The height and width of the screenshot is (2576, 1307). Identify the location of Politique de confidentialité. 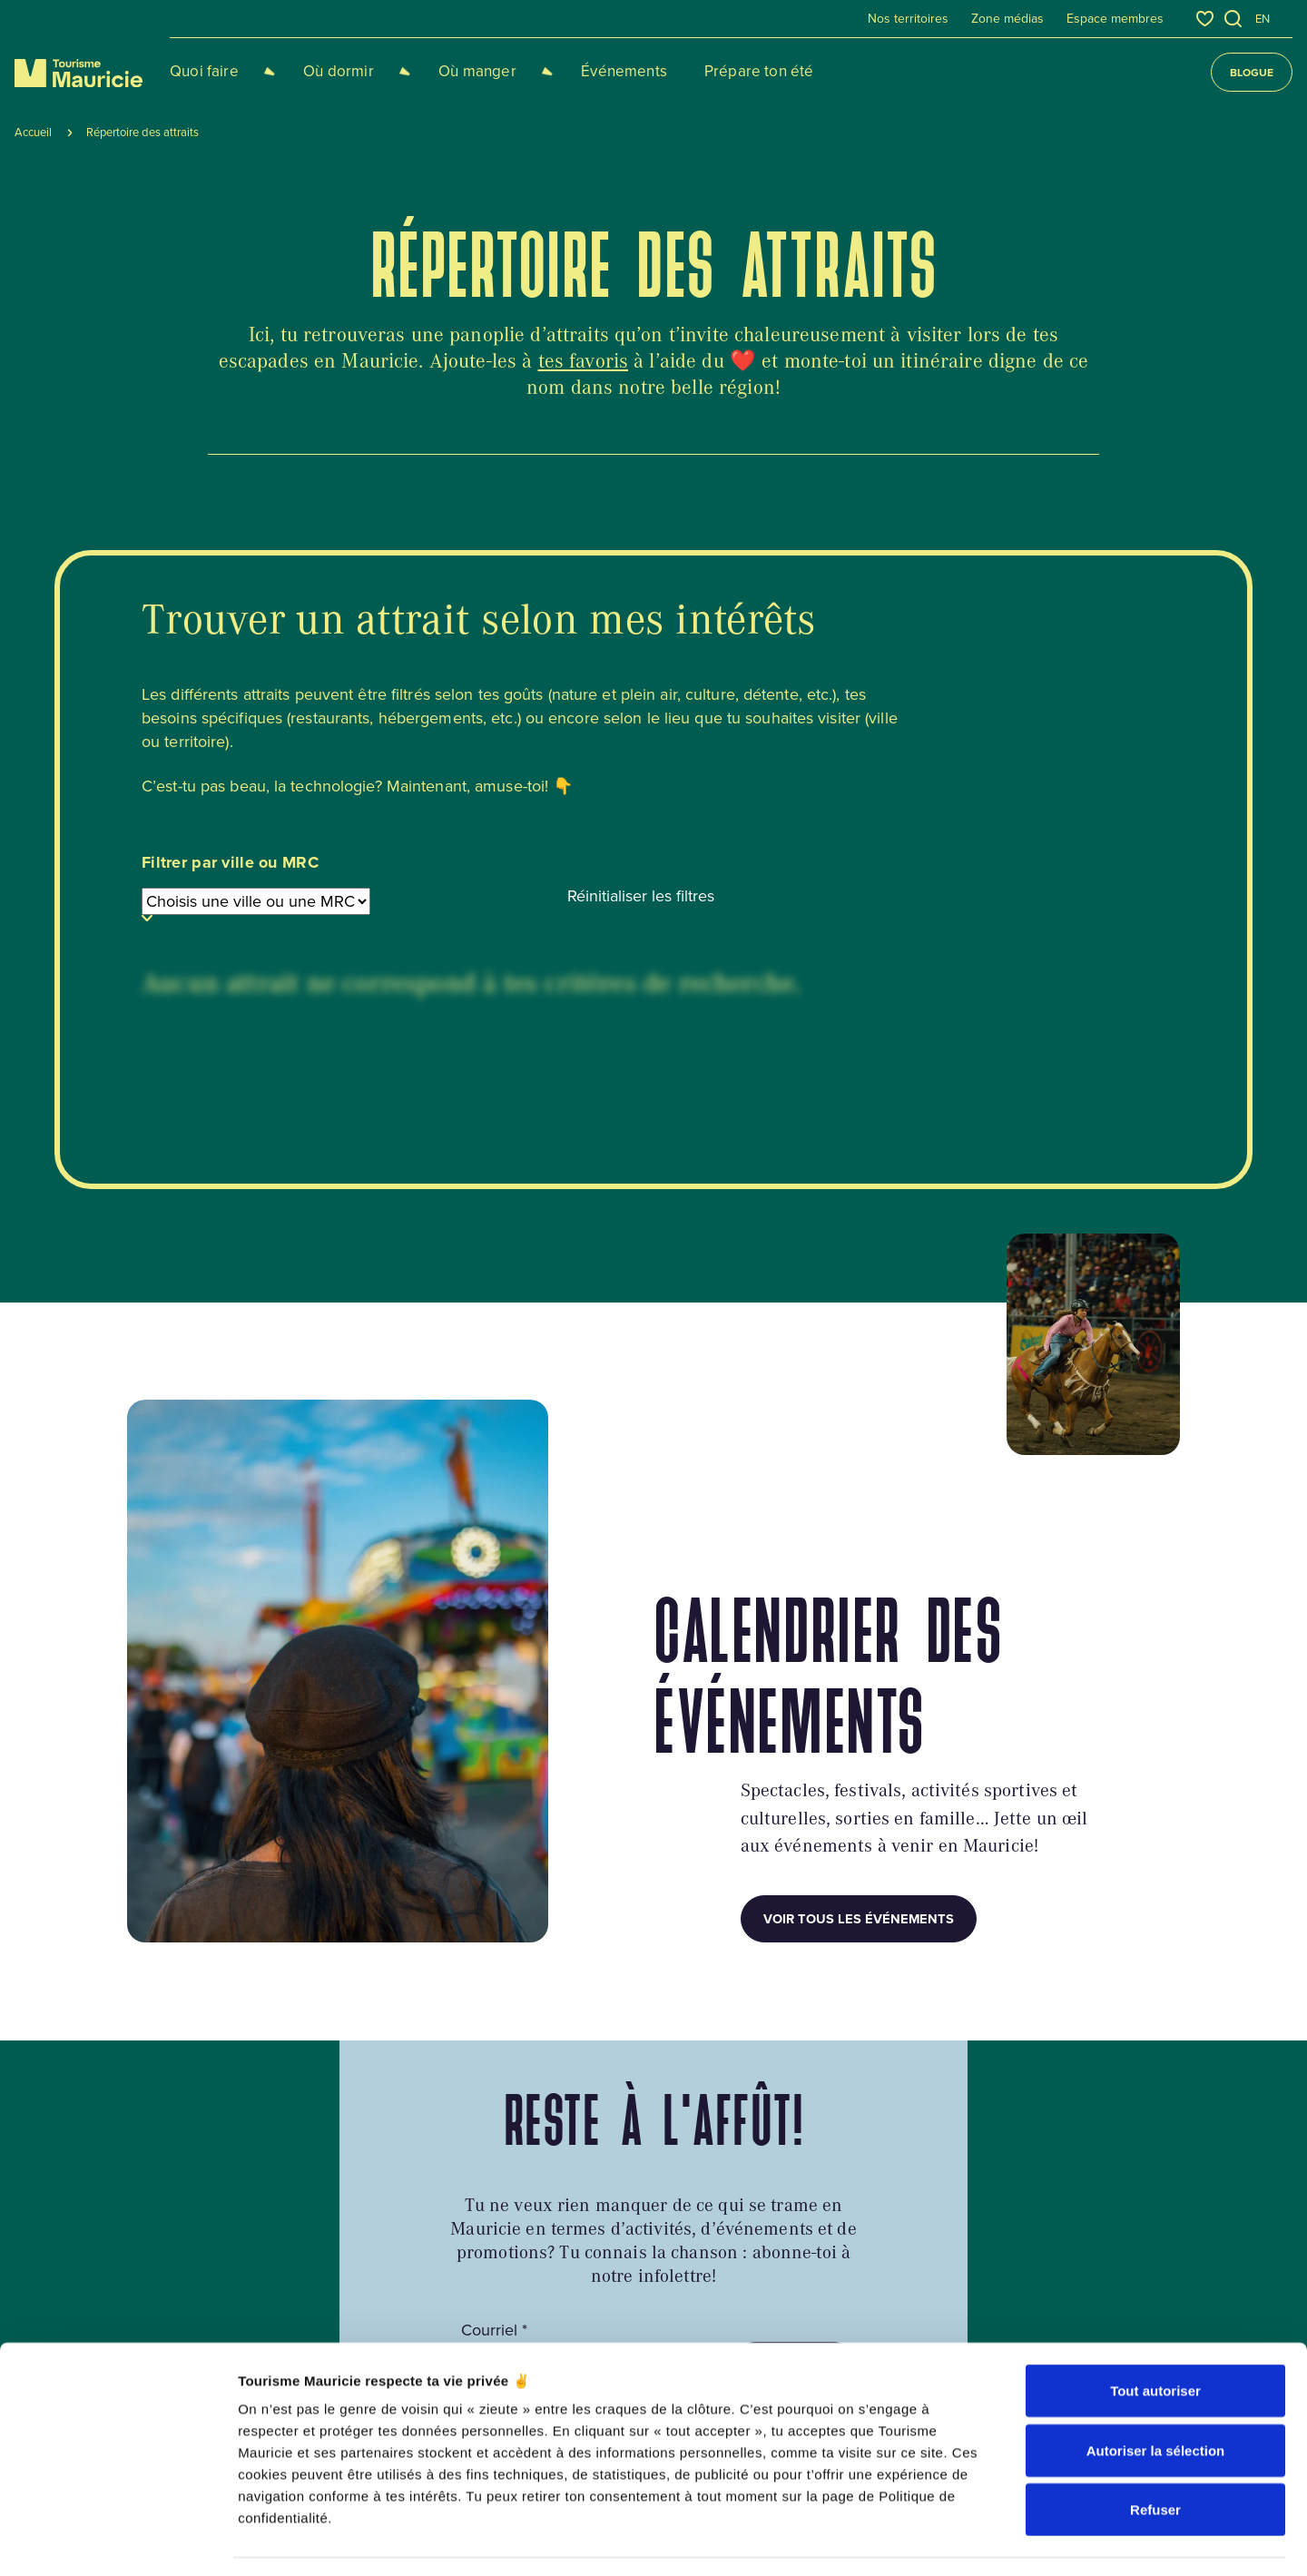
(371, 2477).